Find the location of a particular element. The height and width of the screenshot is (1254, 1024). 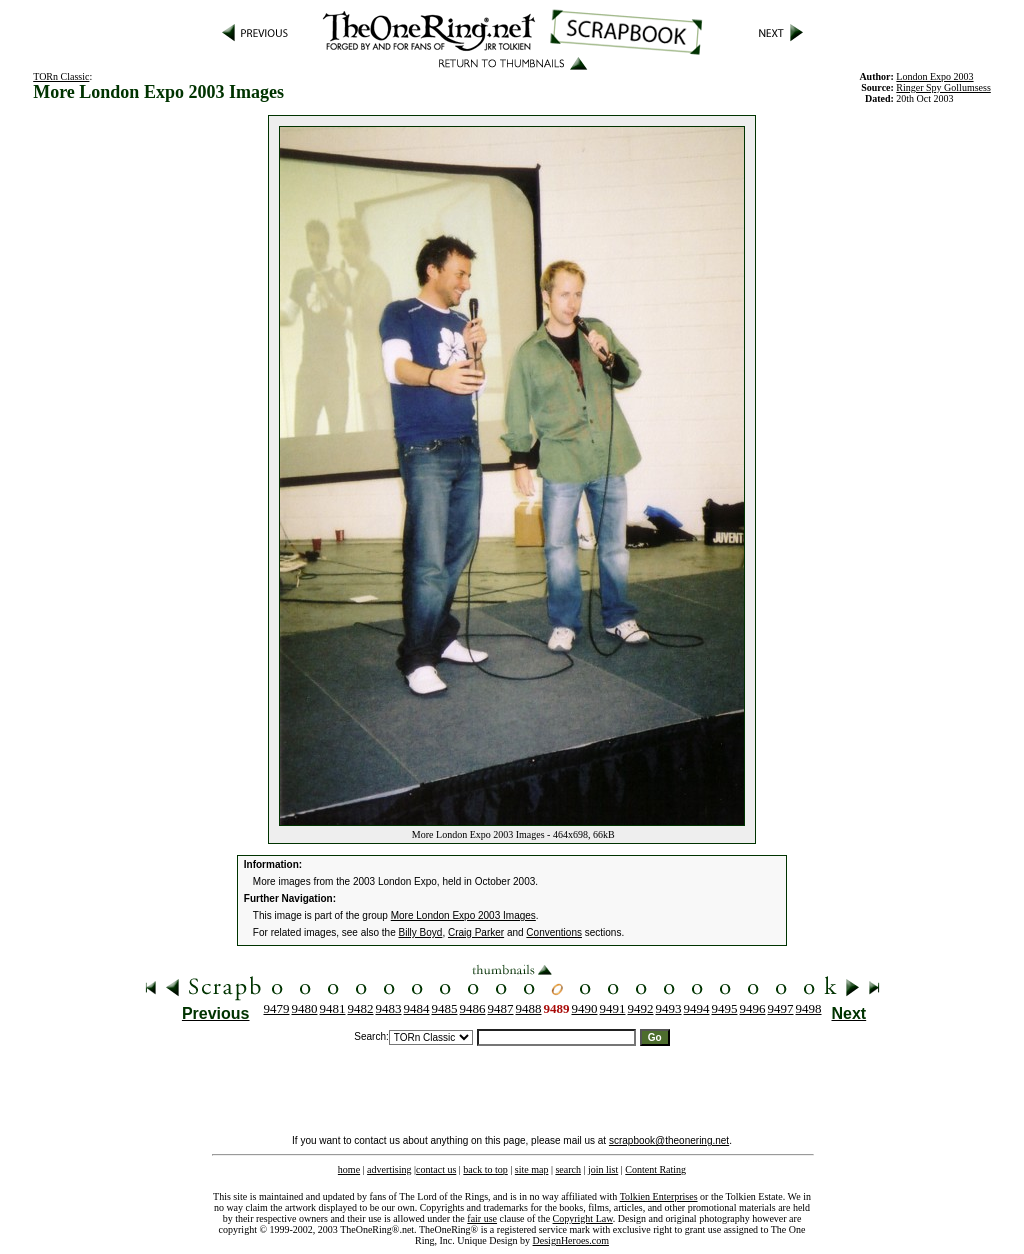

Content Rating is located at coordinates (655, 1169).